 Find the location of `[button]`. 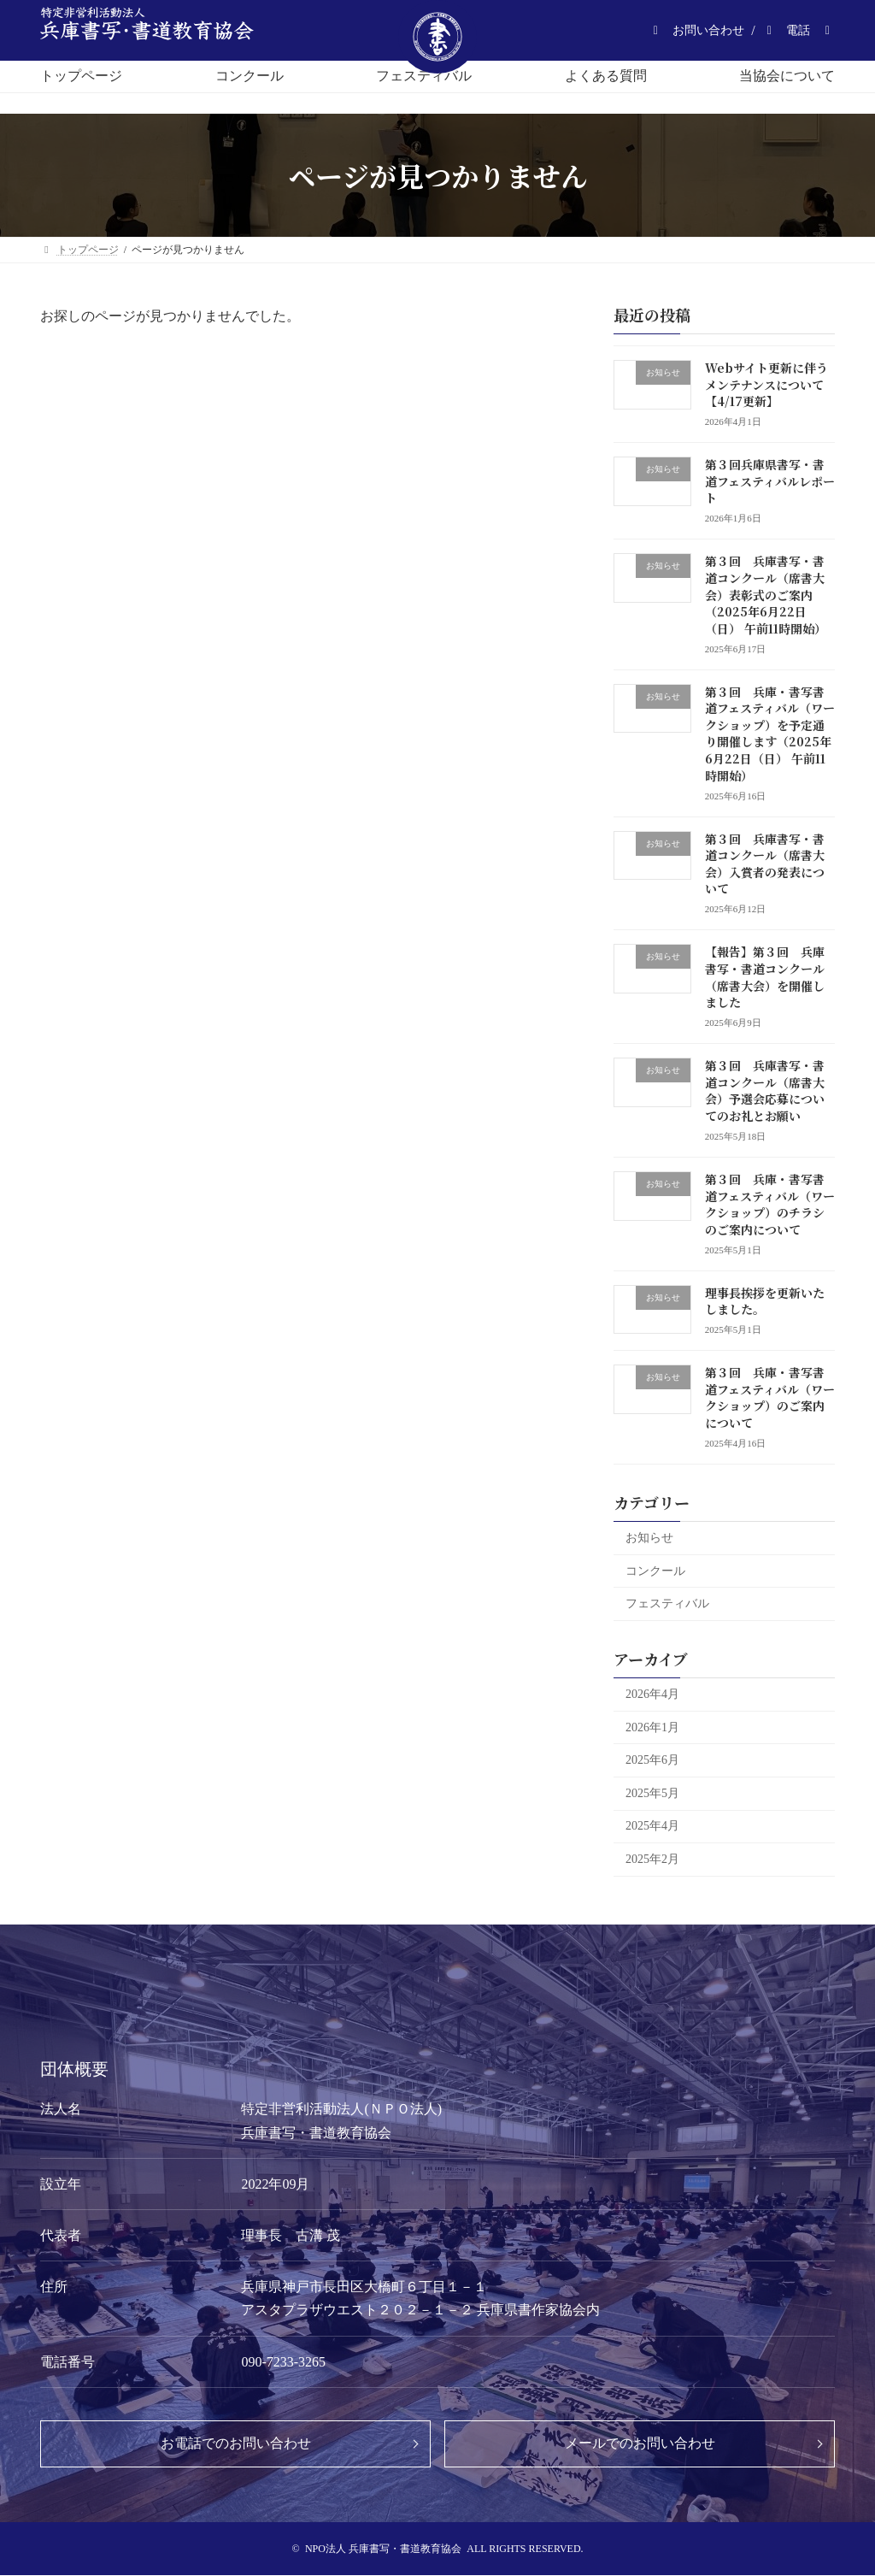

[button] is located at coordinates (696, 30).